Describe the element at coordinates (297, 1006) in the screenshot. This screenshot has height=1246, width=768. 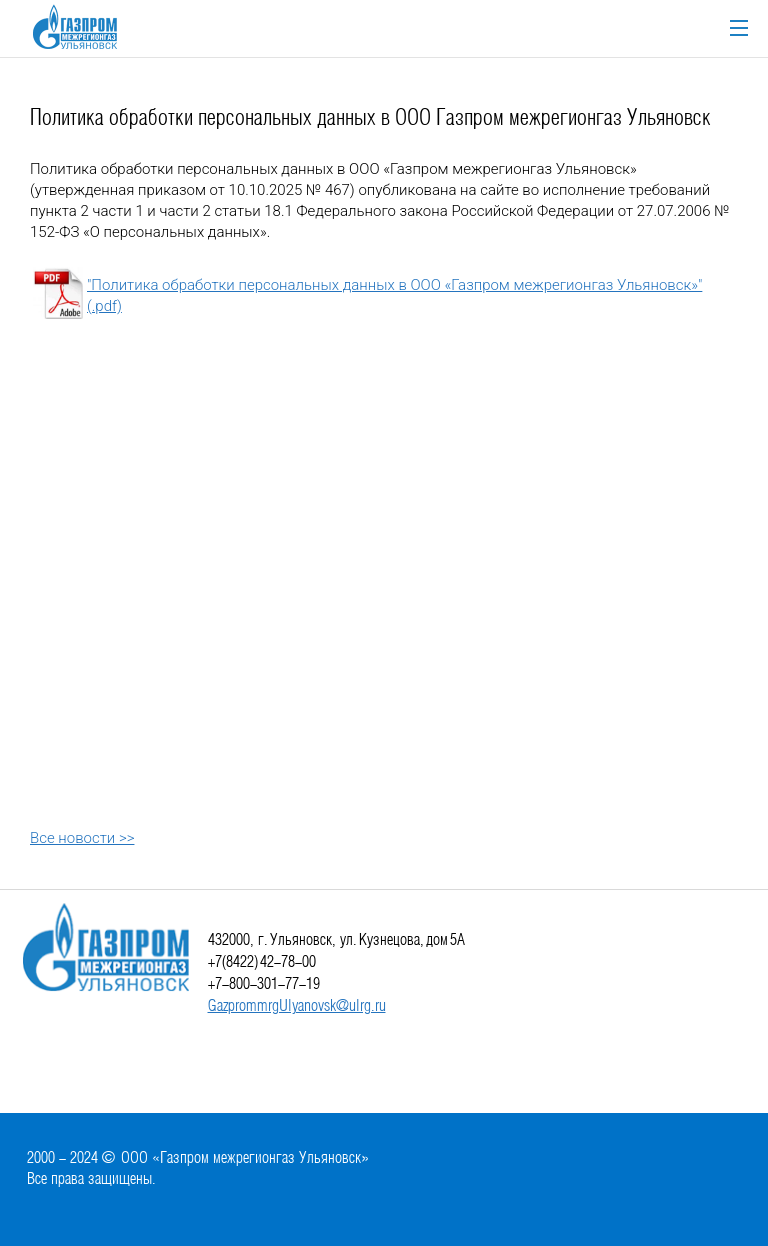
I see `GazprommrgUlyanovsk@ulrg.ru` at that location.